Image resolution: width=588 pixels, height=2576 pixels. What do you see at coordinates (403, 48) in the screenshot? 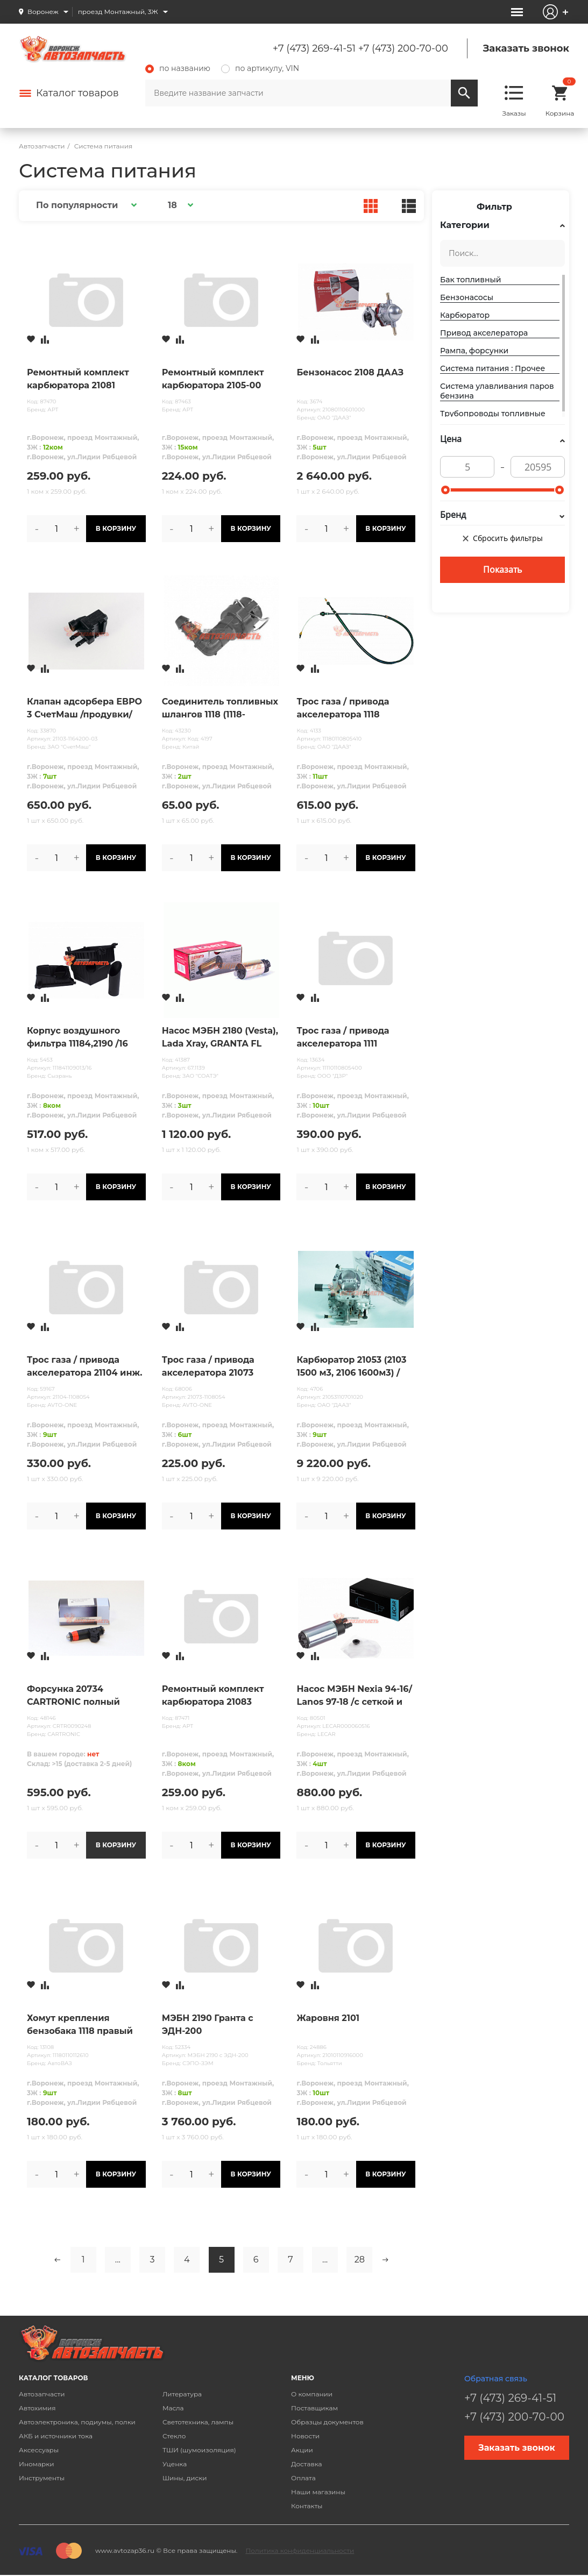
I see `+7 (473) 200-70-00` at bounding box center [403, 48].